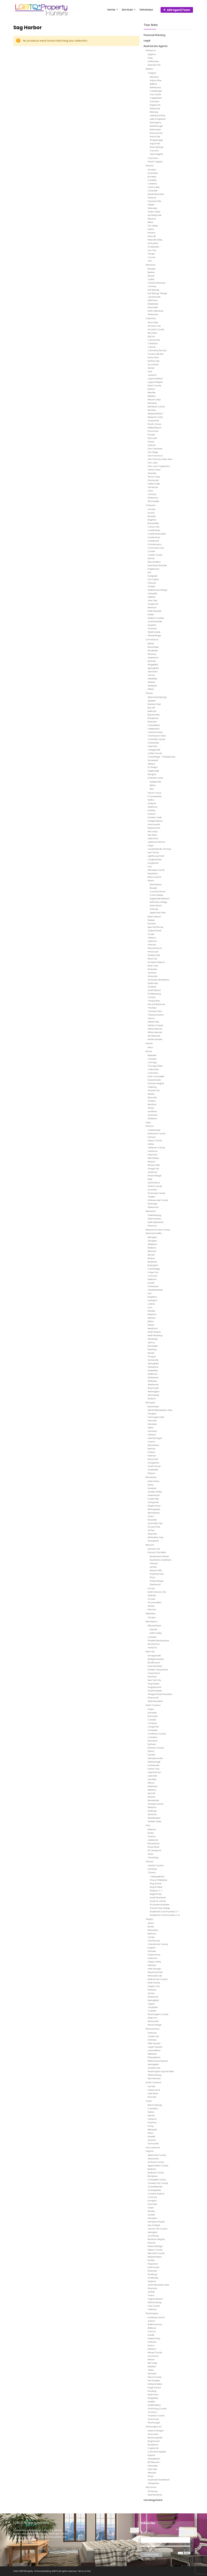 The width and height of the screenshot is (207, 2576). I want to click on Durham, so click(152, 1744).